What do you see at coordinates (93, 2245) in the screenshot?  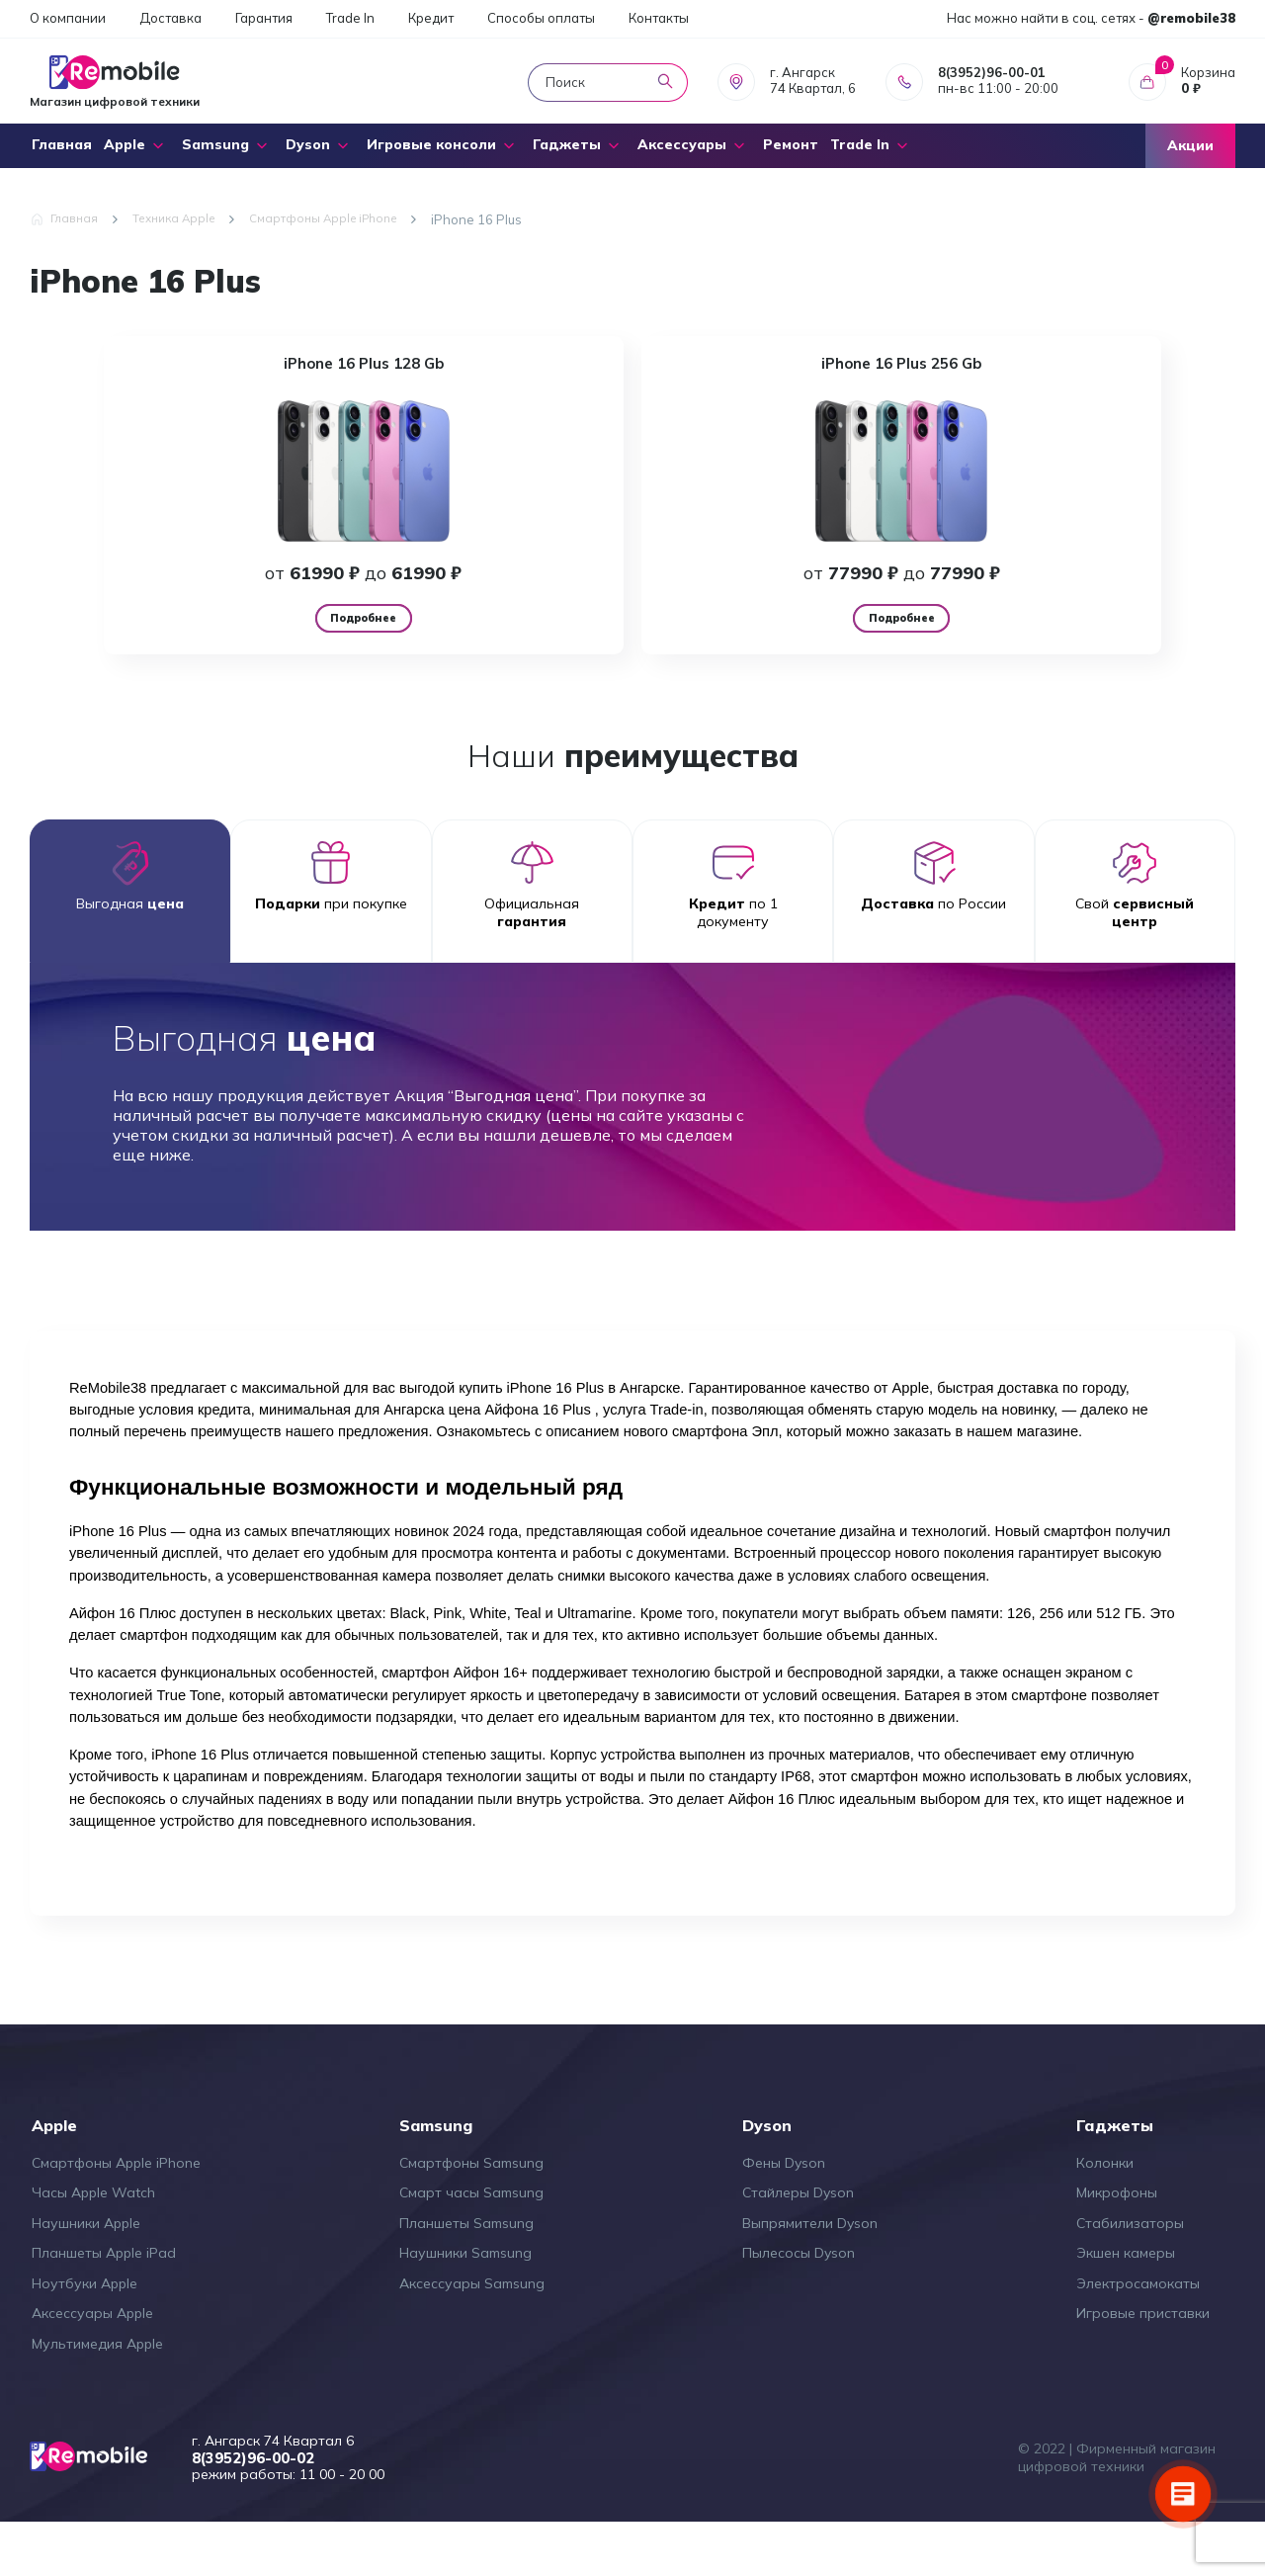 I see `Часы Apple Watch` at bounding box center [93, 2245].